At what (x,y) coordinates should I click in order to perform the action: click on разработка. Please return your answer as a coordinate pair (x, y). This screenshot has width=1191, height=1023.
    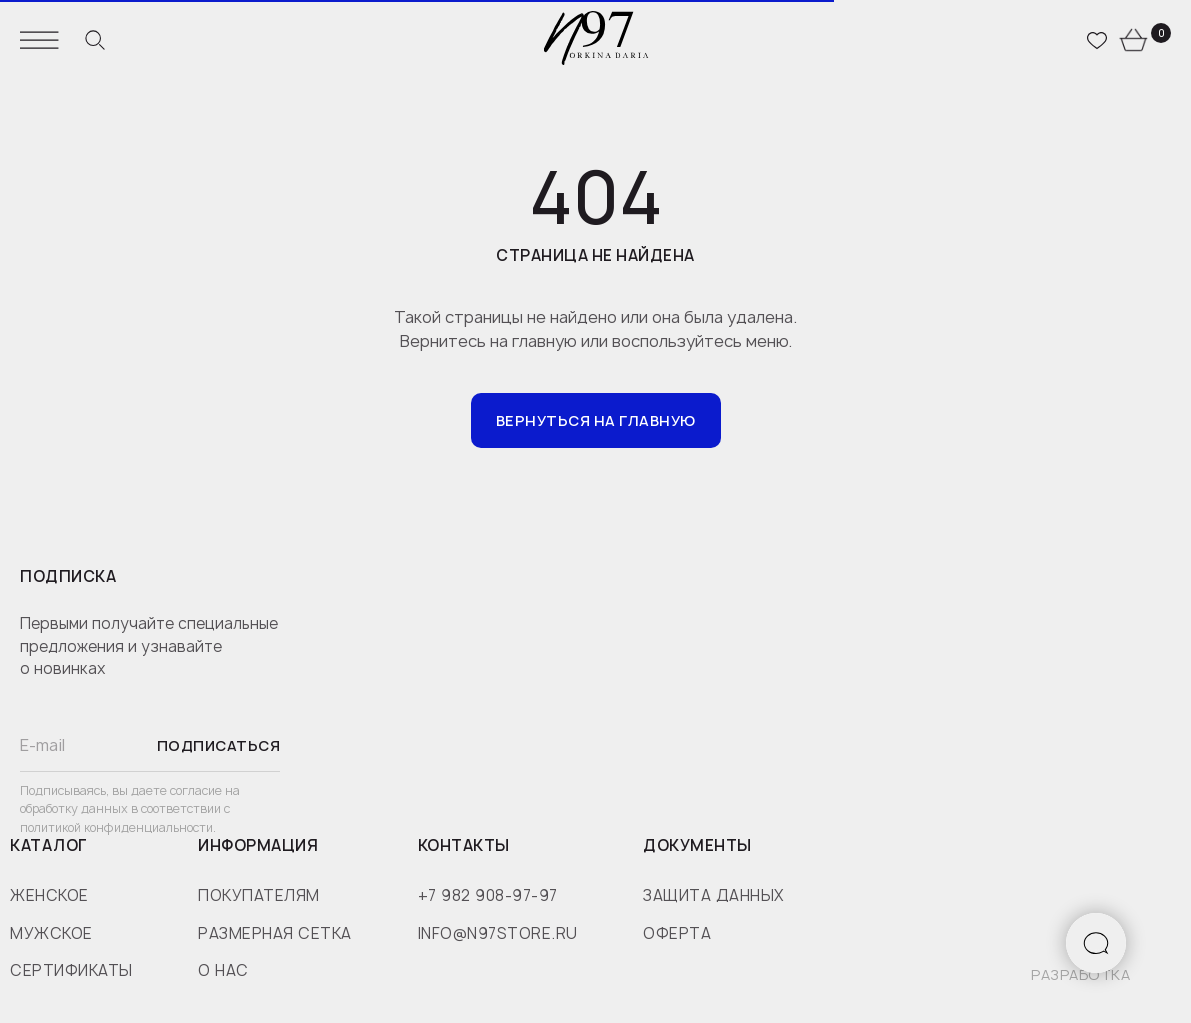
    Looking at the image, I should click on (1080, 974).